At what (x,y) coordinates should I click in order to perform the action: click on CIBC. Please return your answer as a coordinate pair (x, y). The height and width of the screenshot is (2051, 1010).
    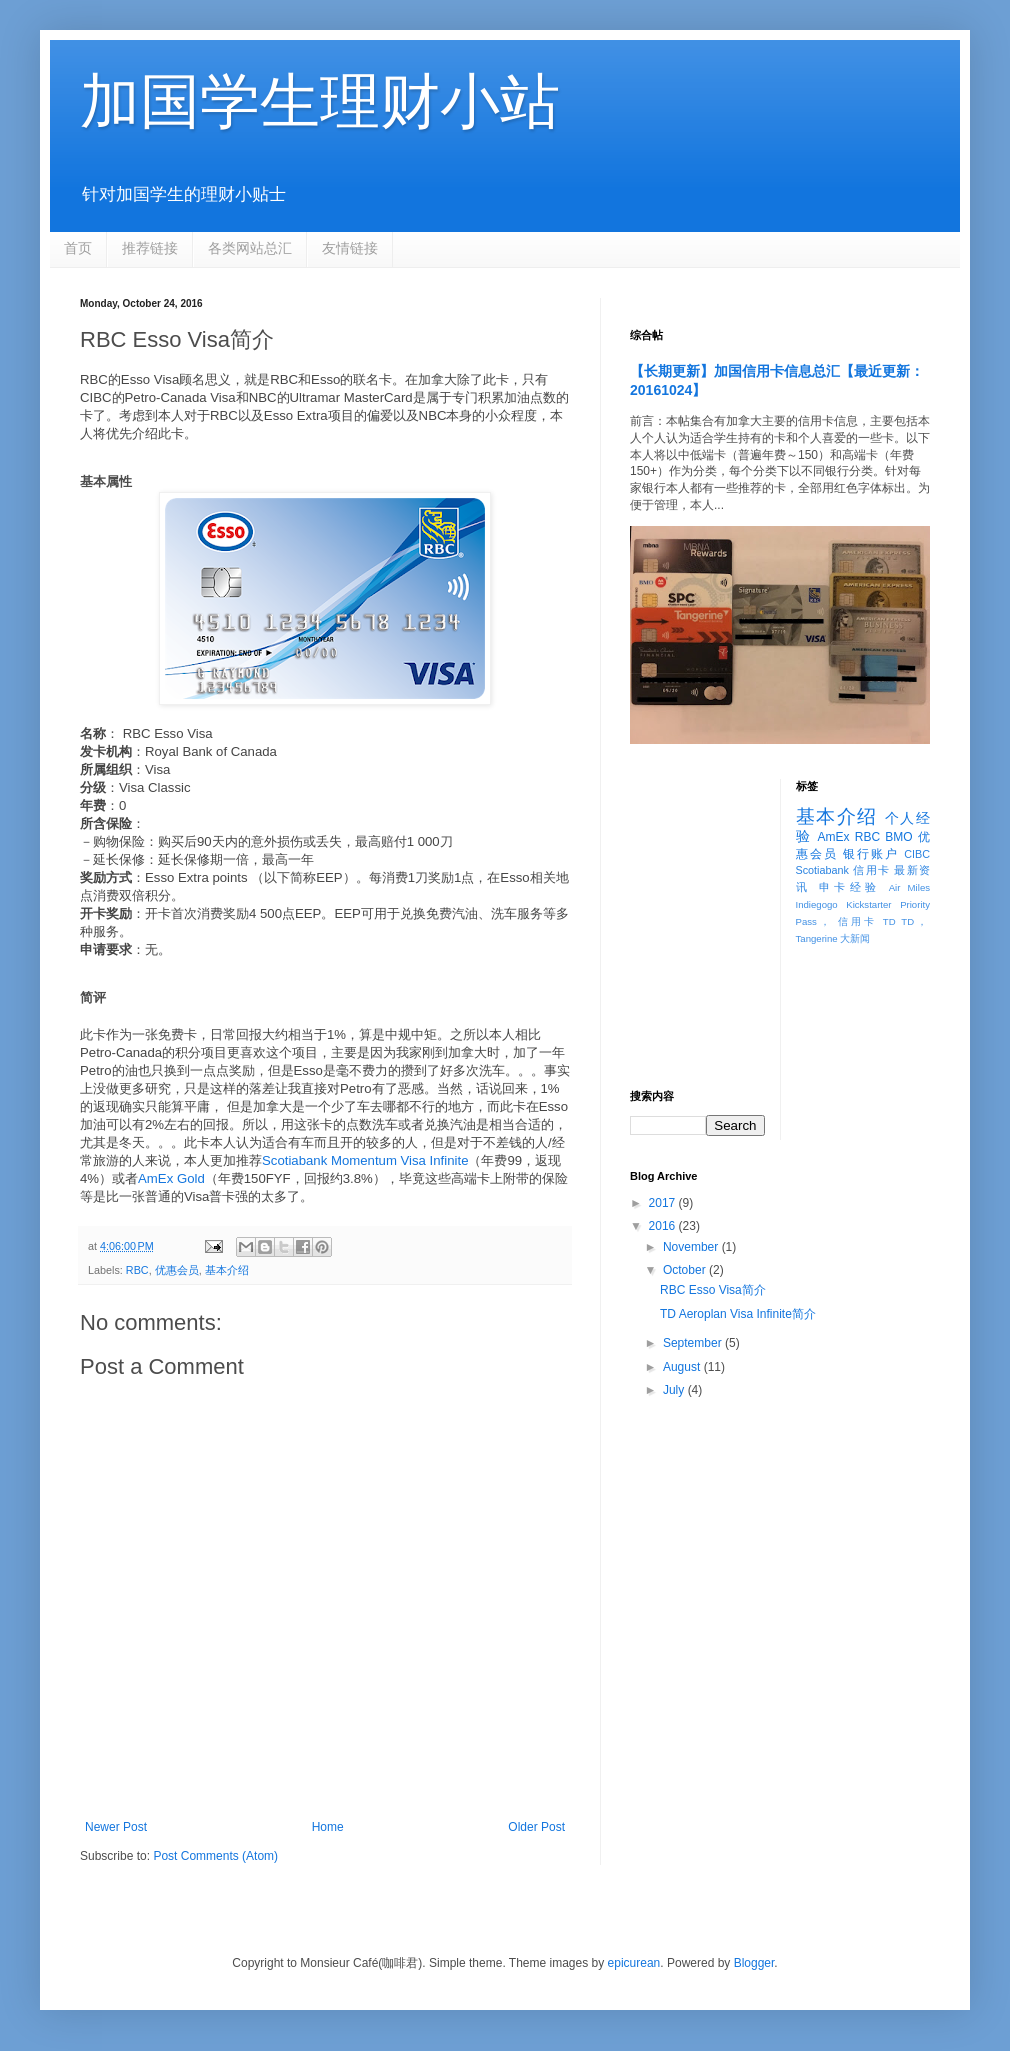
    Looking at the image, I should click on (917, 854).